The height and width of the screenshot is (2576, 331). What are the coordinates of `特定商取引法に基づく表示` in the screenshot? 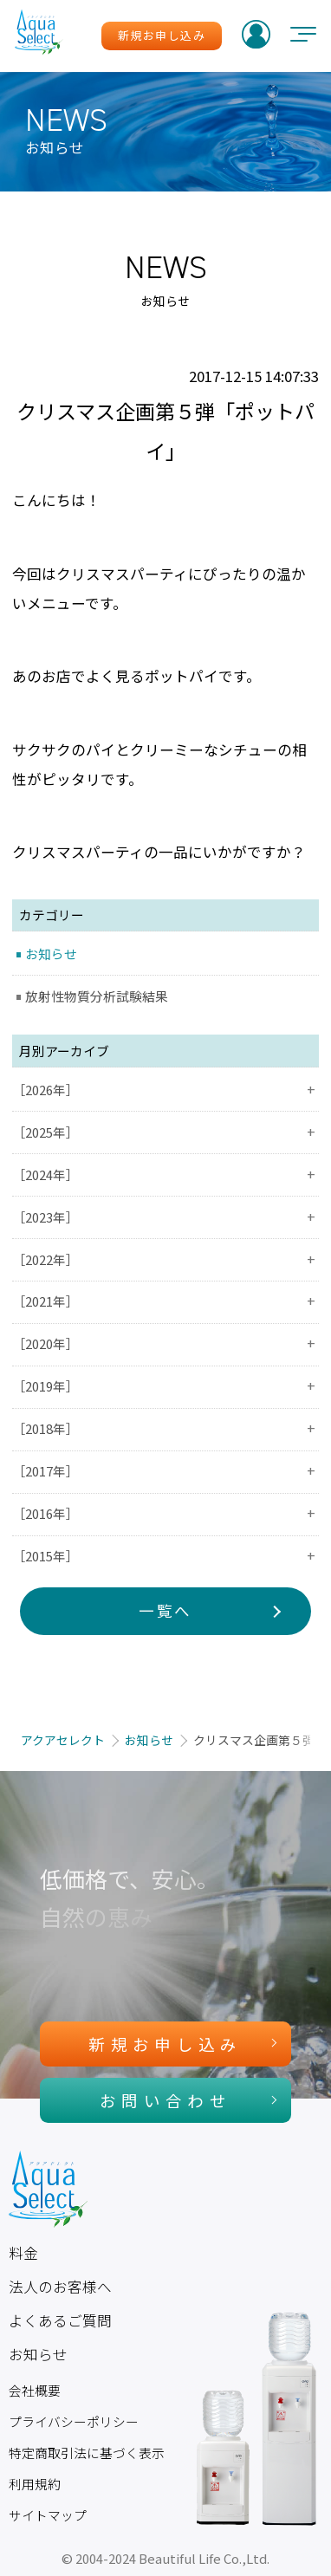 It's located at (87, 2452).